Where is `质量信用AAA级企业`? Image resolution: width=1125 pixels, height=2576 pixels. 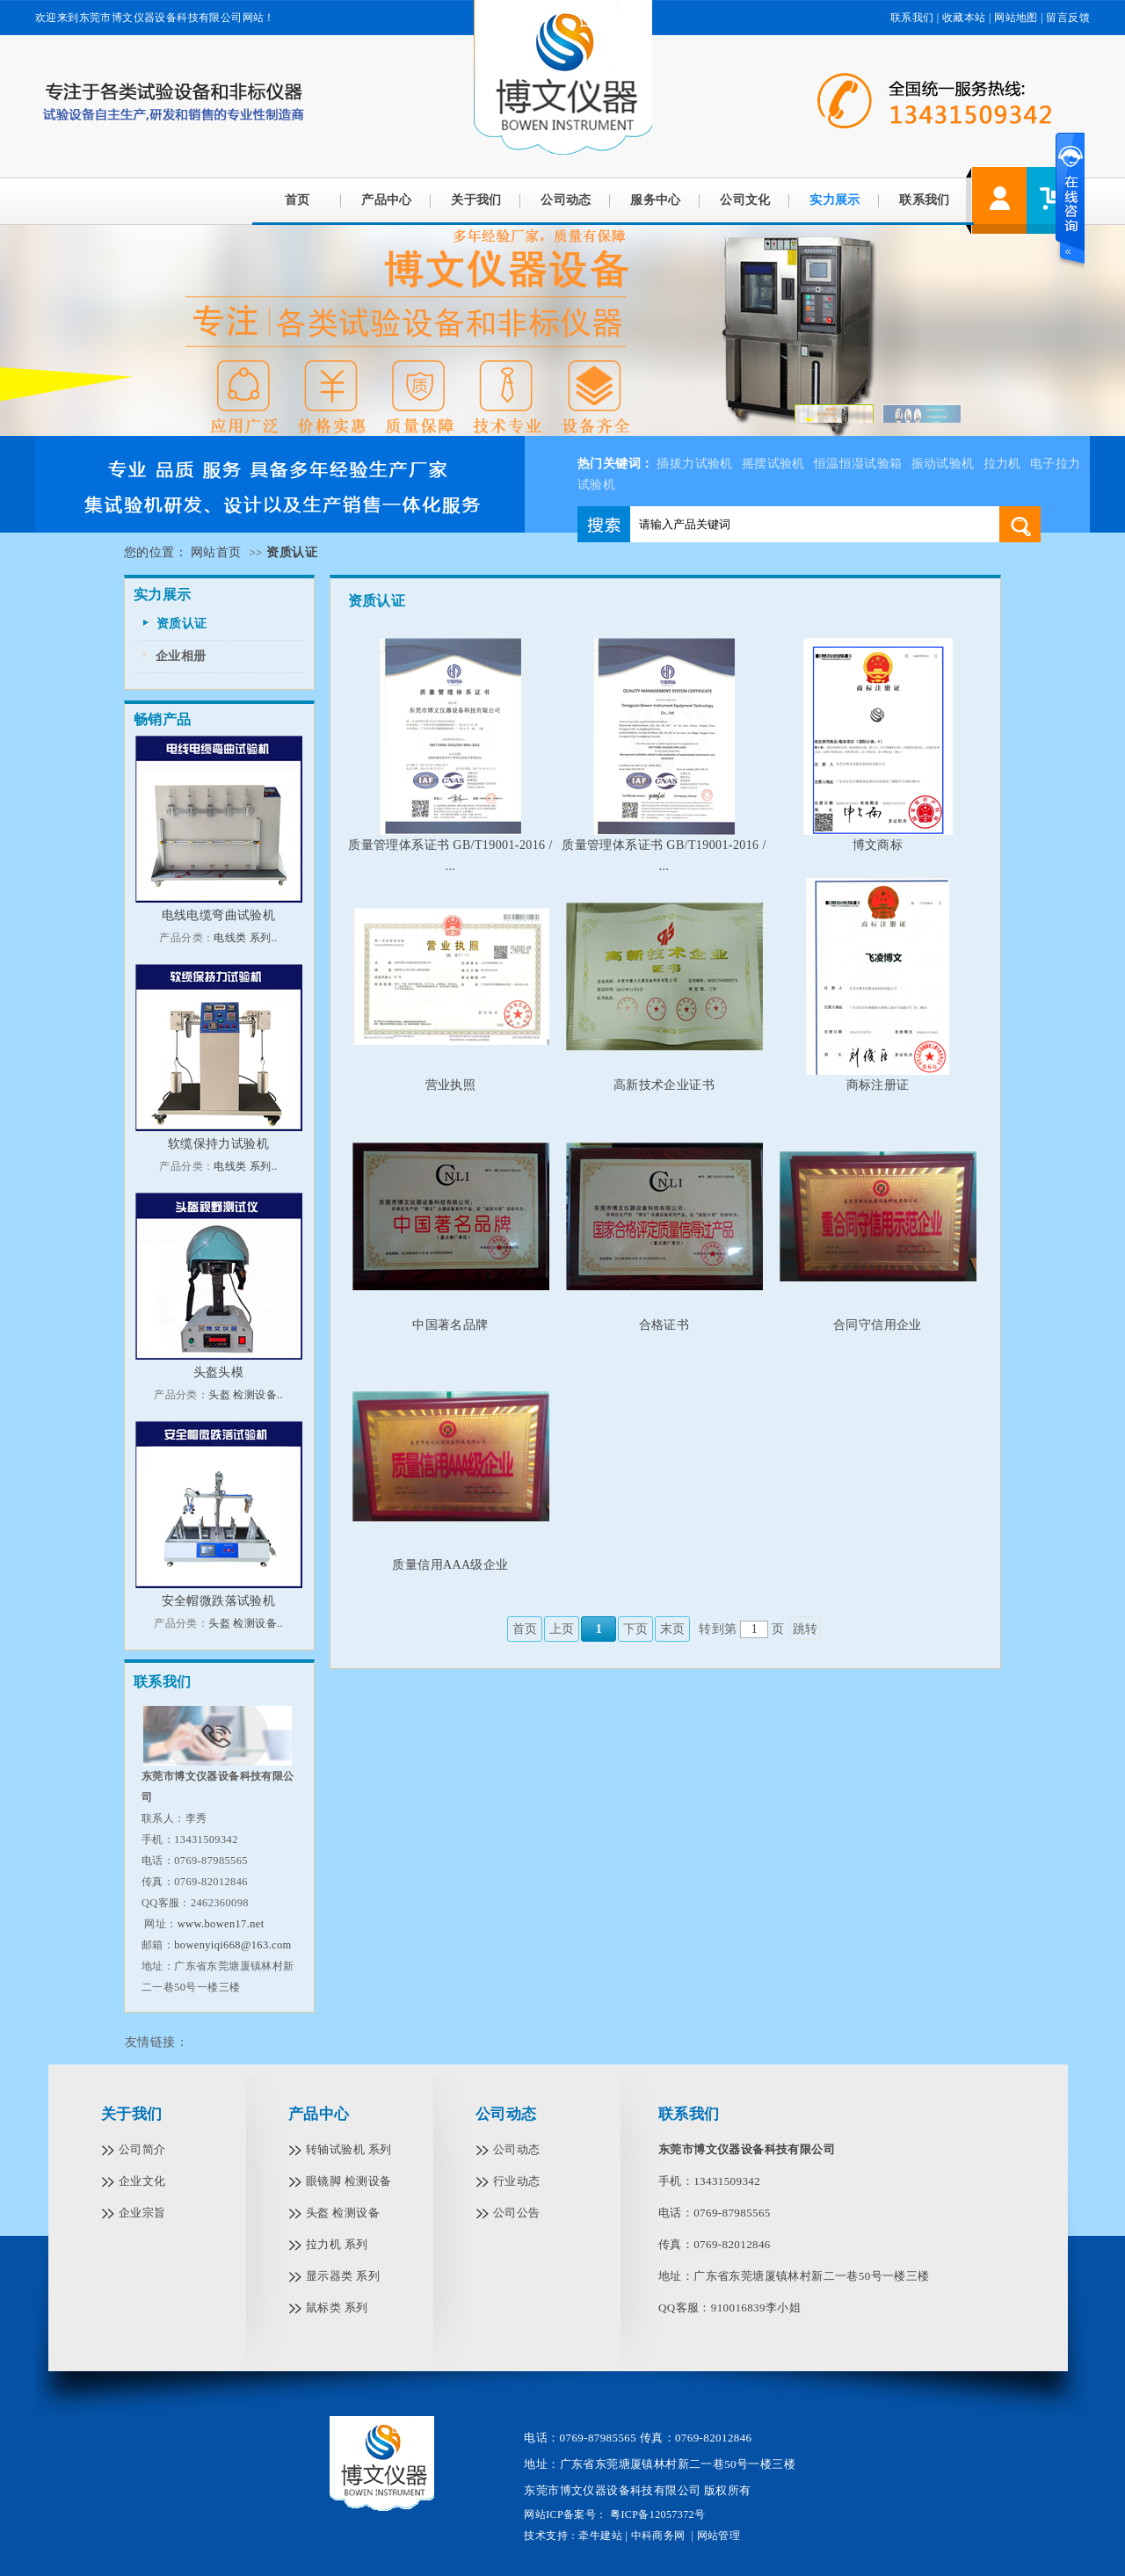
质量信用AAA级企业 is located at coordinates (450, 1564).